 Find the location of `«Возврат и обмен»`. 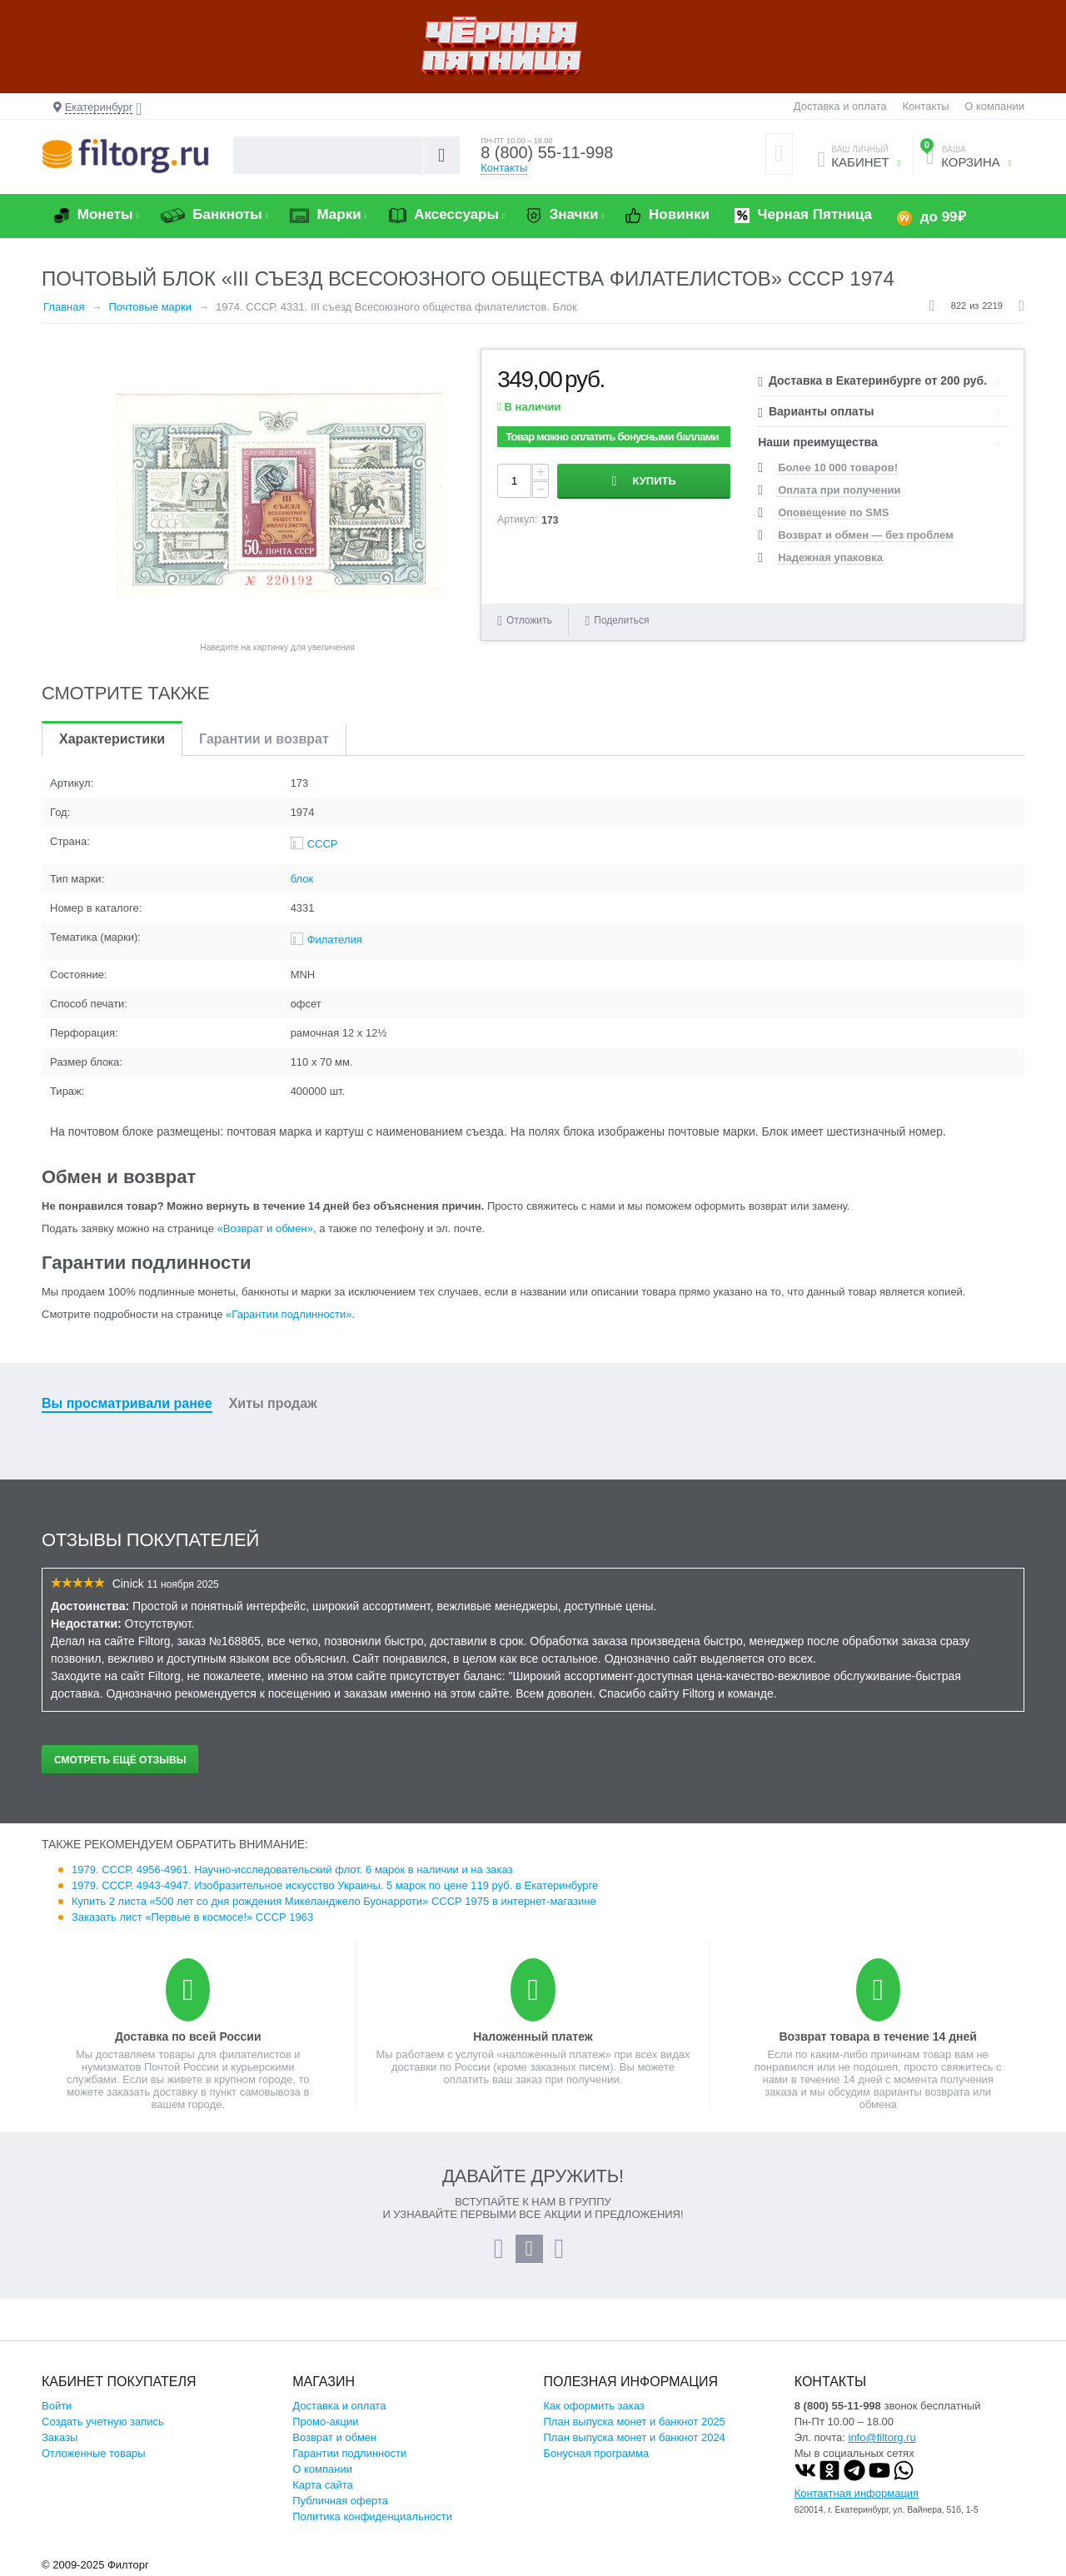

«Возврат и обмен» is located at coordinates (265, 1228).